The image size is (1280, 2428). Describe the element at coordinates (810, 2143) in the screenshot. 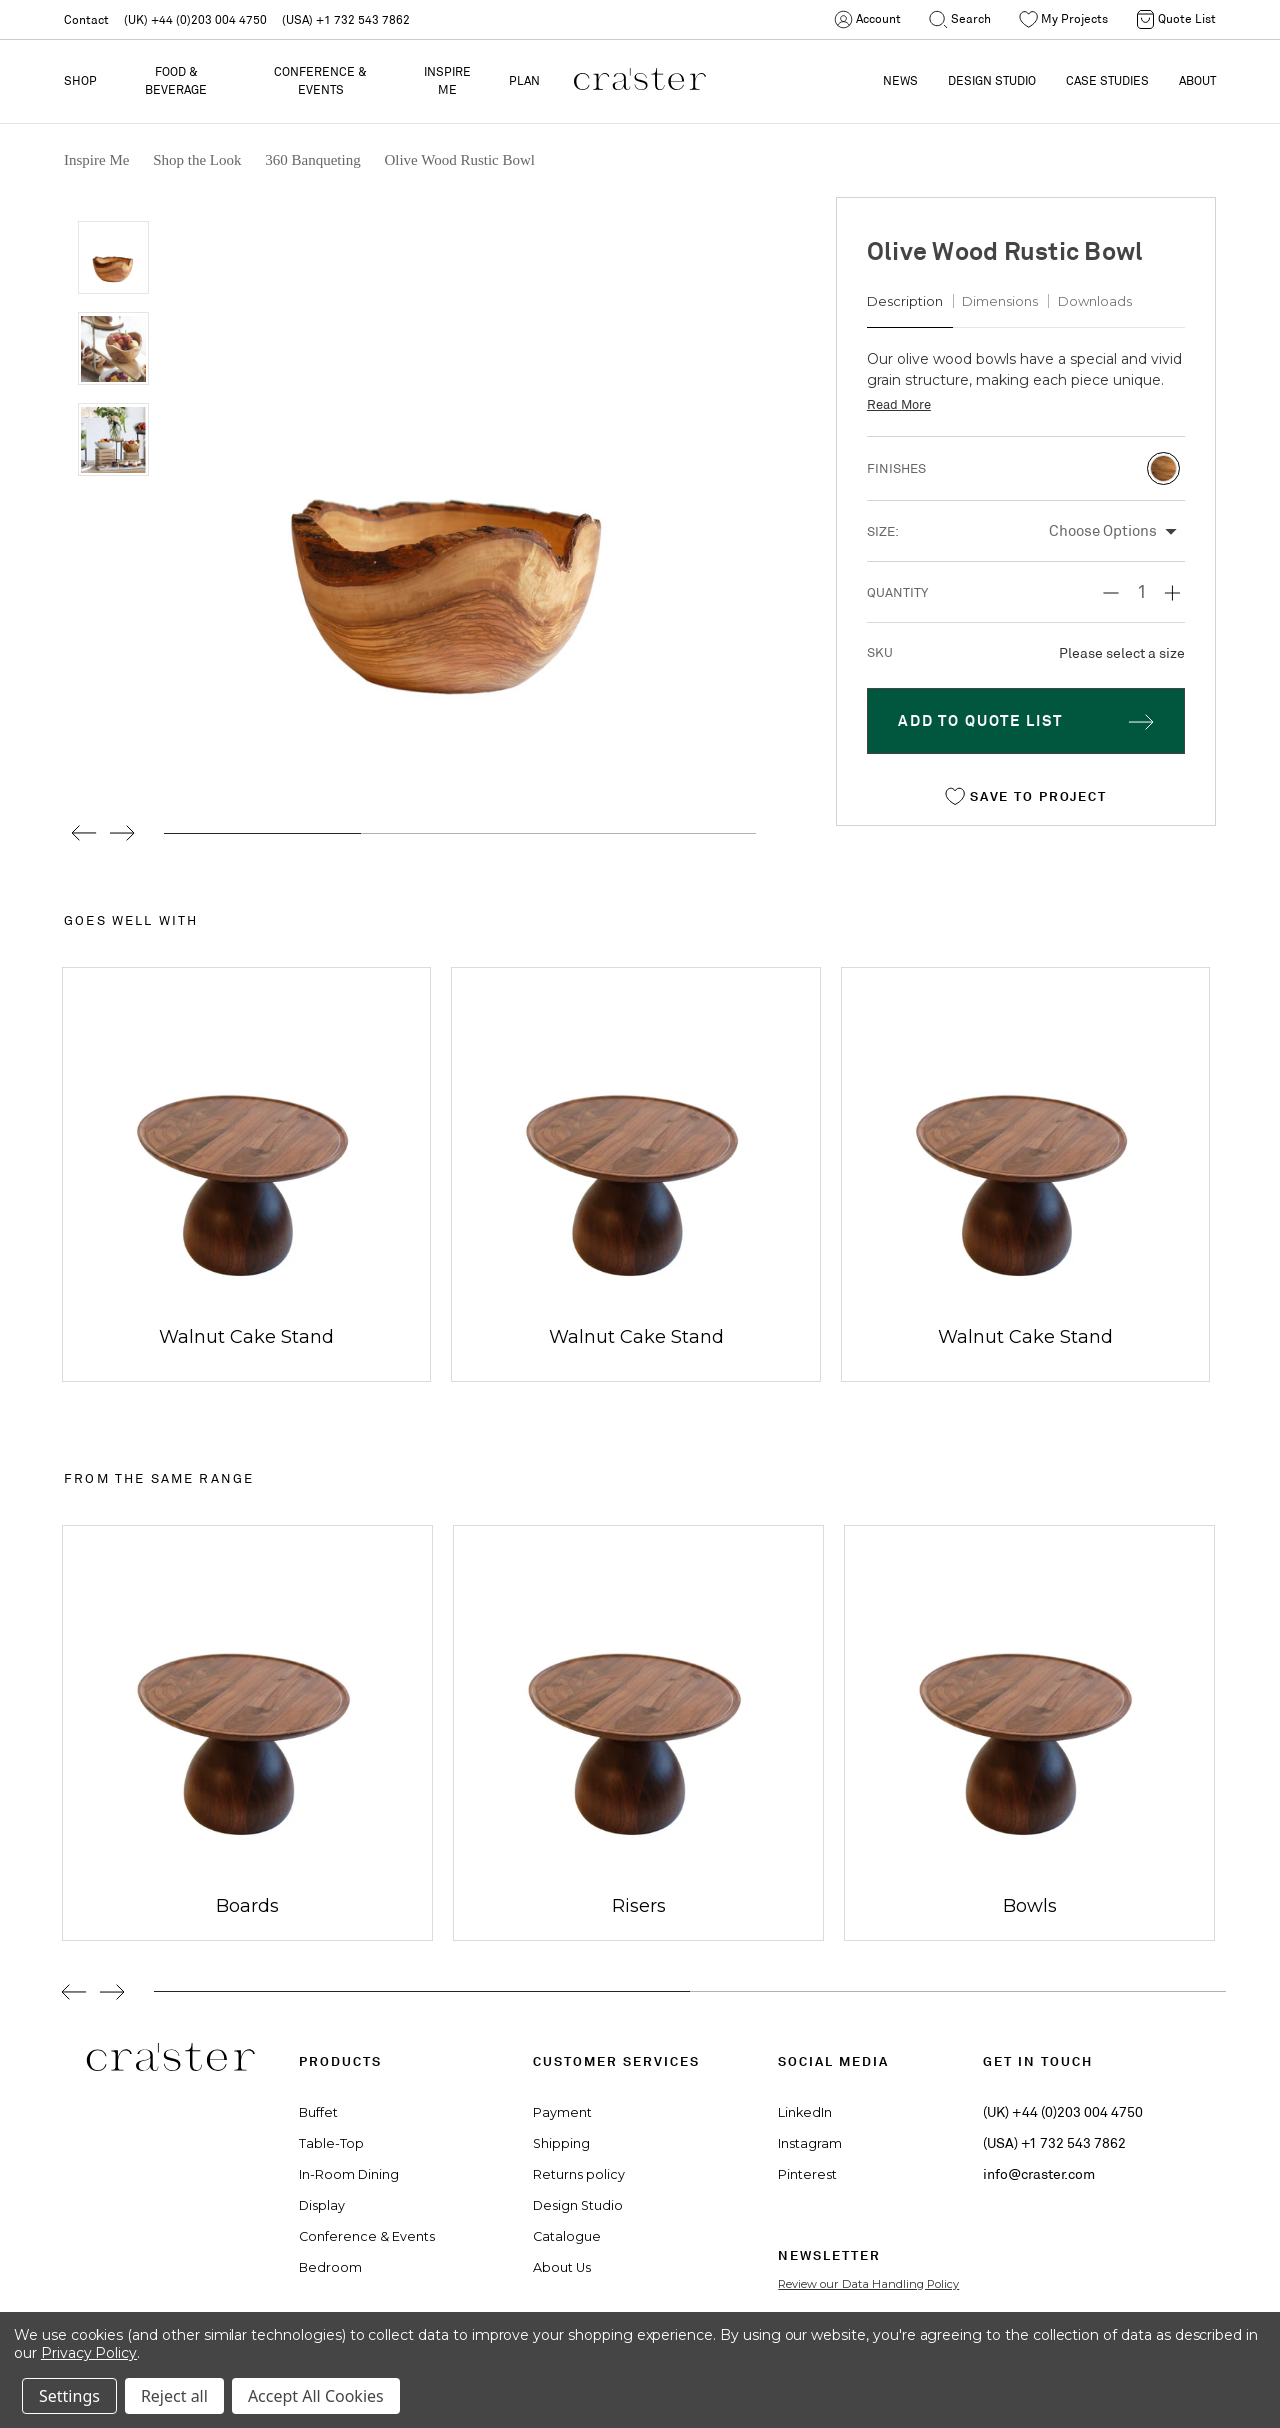

I see `Instagram` at that location.